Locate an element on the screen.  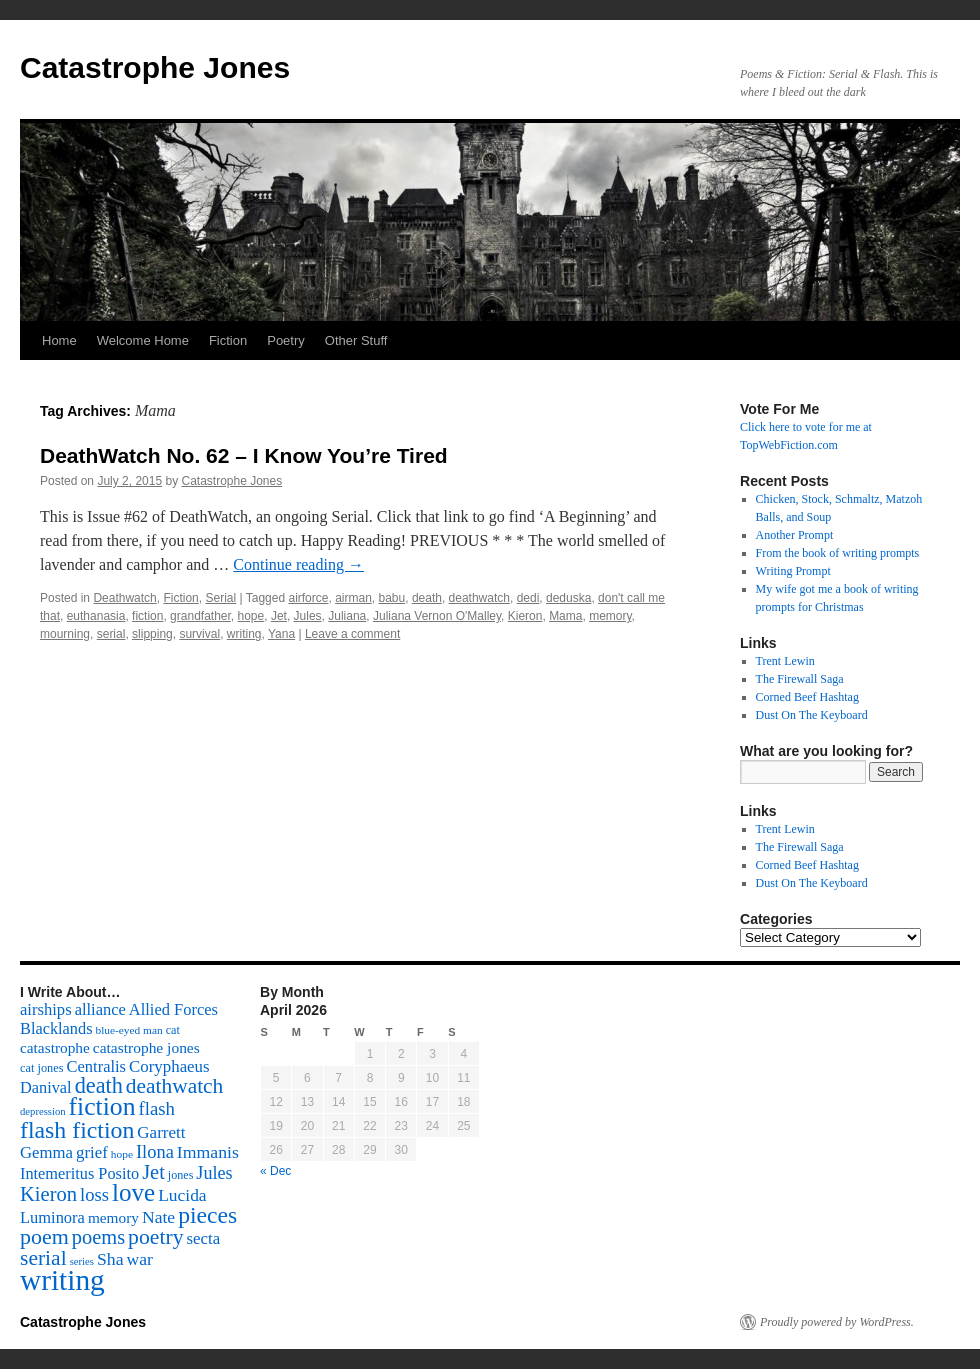
loss [loss (168 items)] is located at coordinates (94, 1194).